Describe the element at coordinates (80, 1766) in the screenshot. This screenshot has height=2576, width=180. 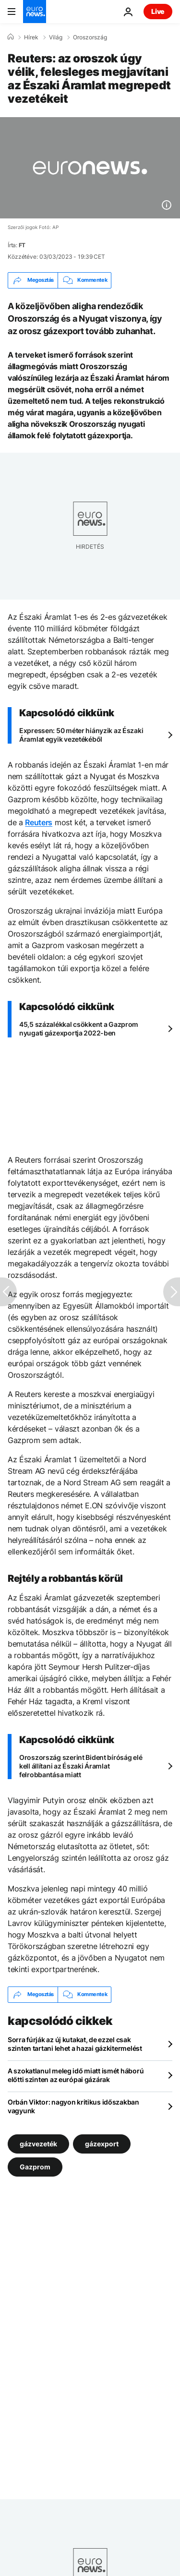
I see `Oroszország szerint Bident bíróság elé kell állítani az Északi Áramlat felrobbantása miatt` at that location.